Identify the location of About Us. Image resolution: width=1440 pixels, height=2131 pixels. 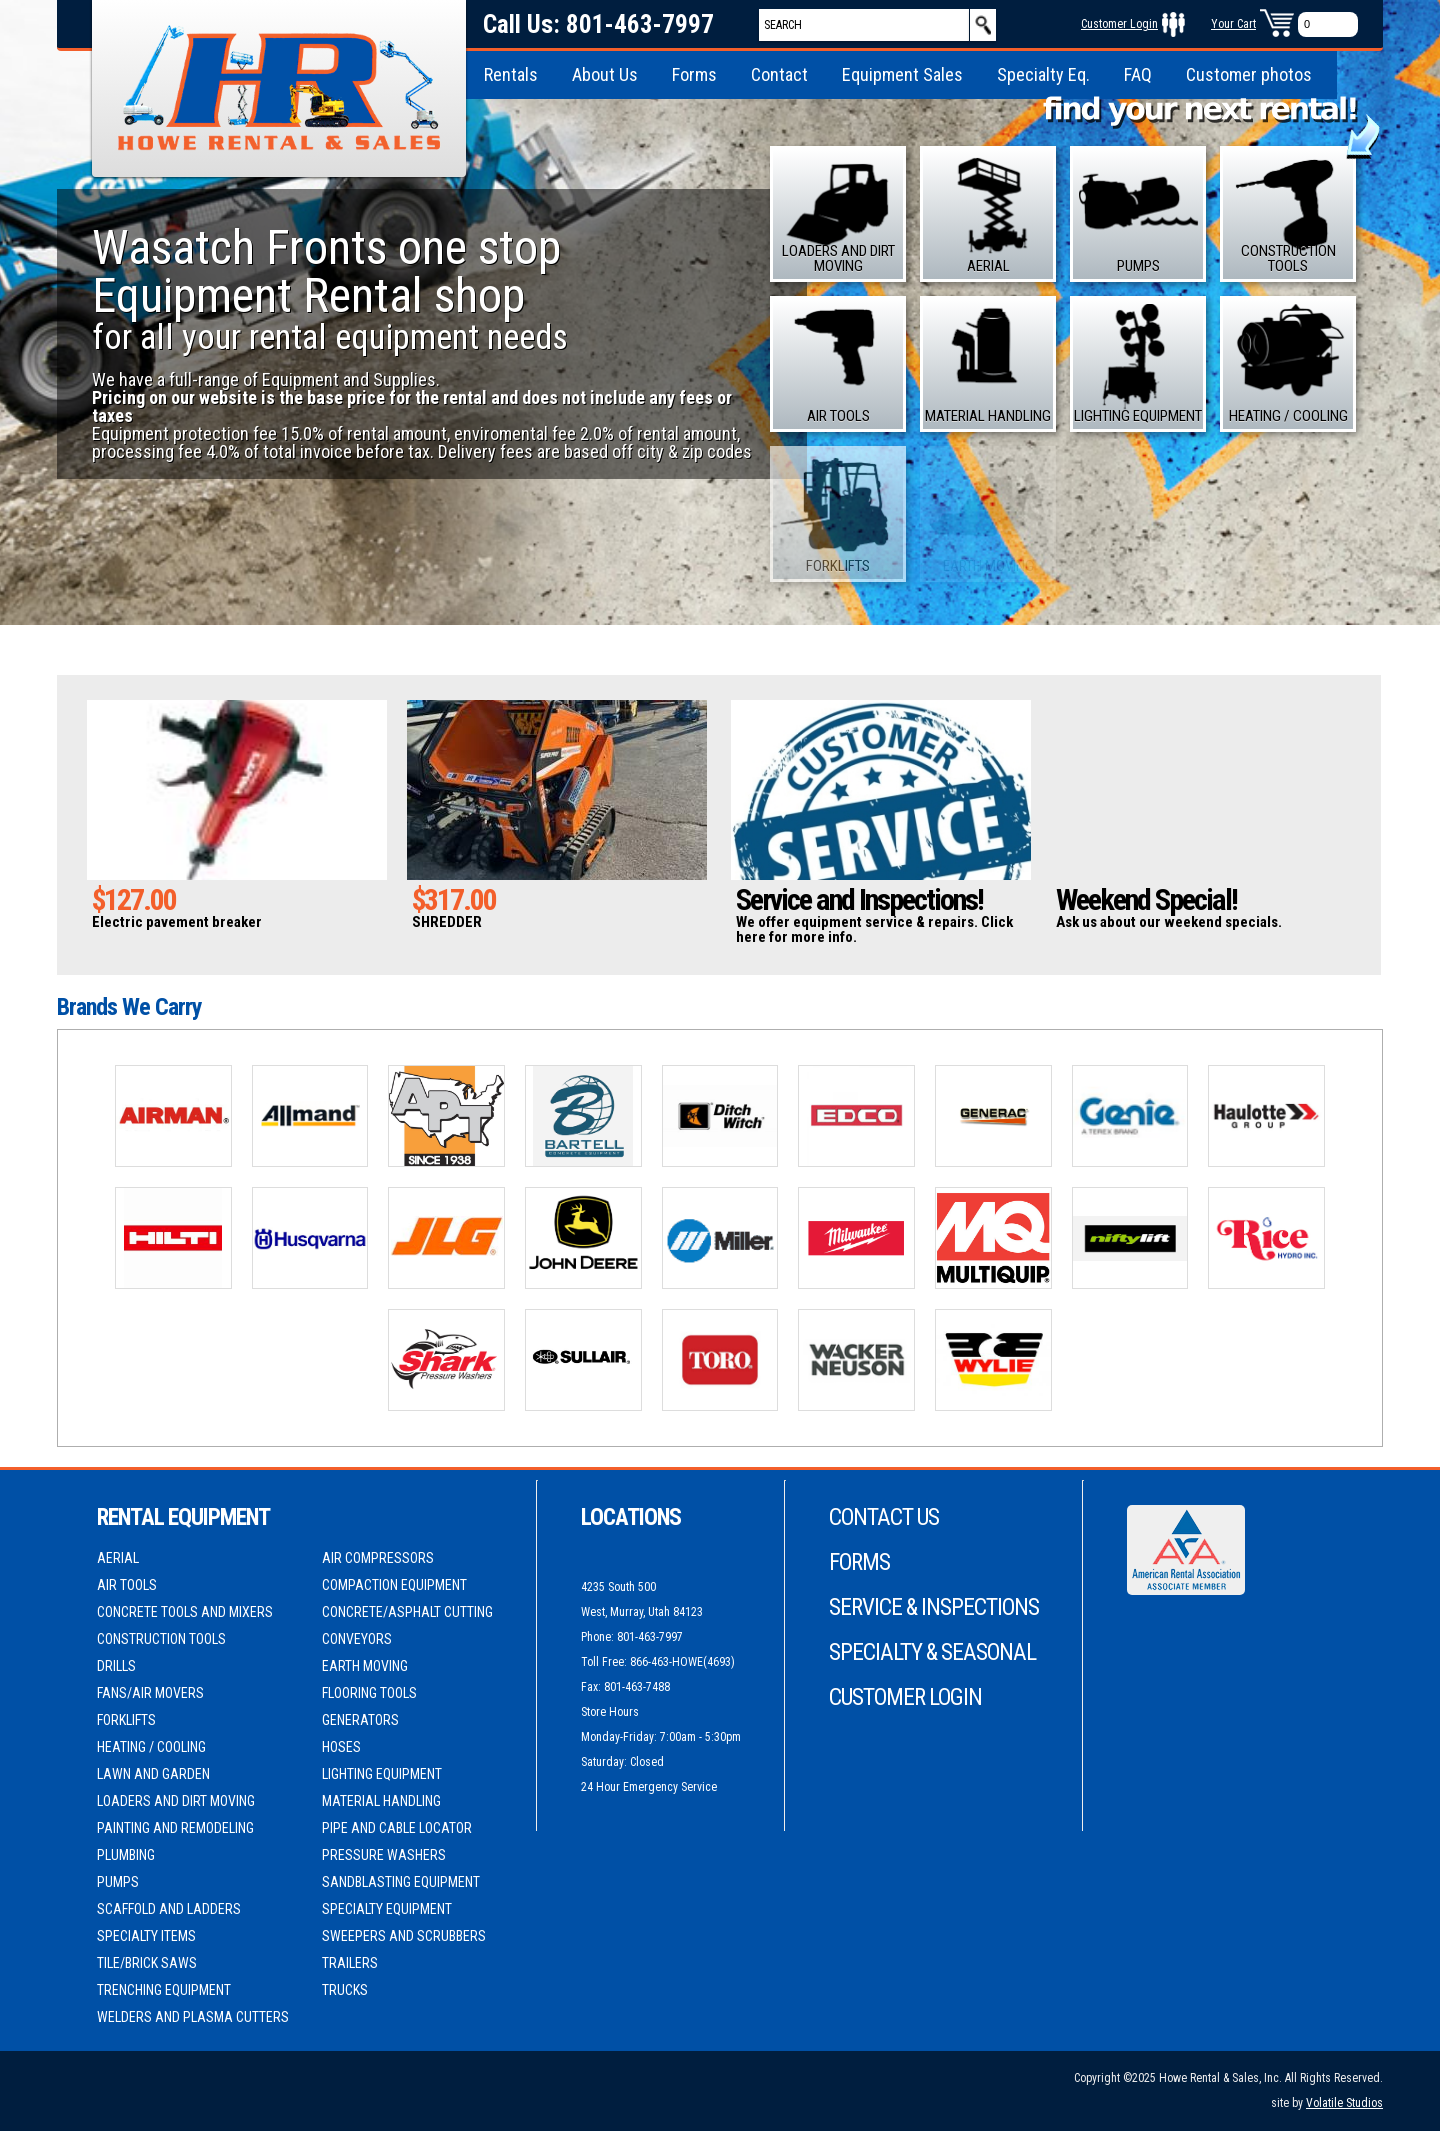
(605, 74).